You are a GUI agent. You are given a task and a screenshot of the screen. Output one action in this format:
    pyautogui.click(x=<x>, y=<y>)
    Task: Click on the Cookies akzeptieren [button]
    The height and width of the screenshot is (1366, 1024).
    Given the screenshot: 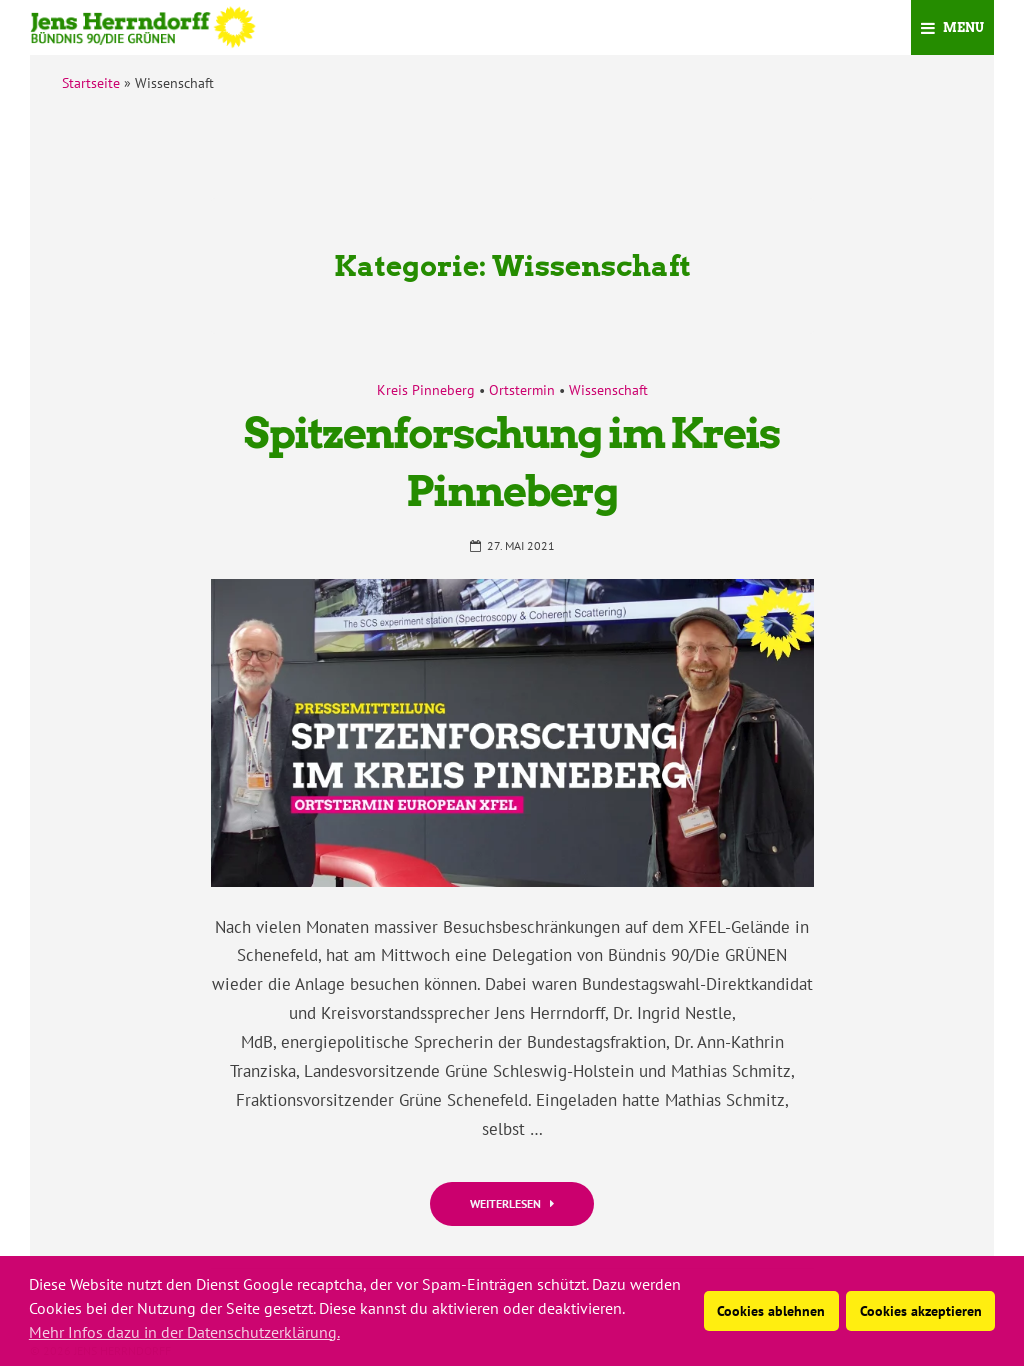 What is the action you would take?
    pyautogui.click(x=921, y=1310)
    